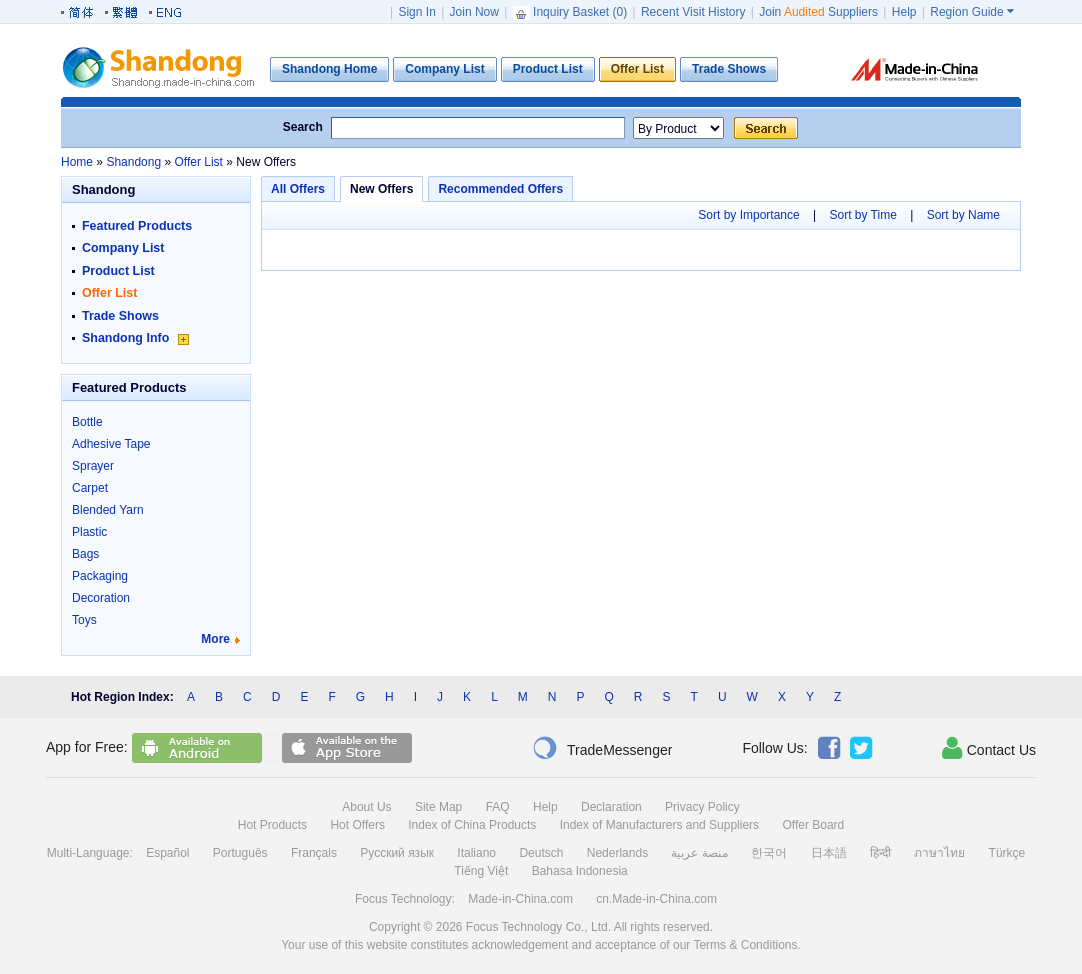 The height and width of the screenshot is (974, 1082). What do you see at coordinates (972, 12) in the screenshot?
I see `Region Guide` at bounding box center [972, 12].